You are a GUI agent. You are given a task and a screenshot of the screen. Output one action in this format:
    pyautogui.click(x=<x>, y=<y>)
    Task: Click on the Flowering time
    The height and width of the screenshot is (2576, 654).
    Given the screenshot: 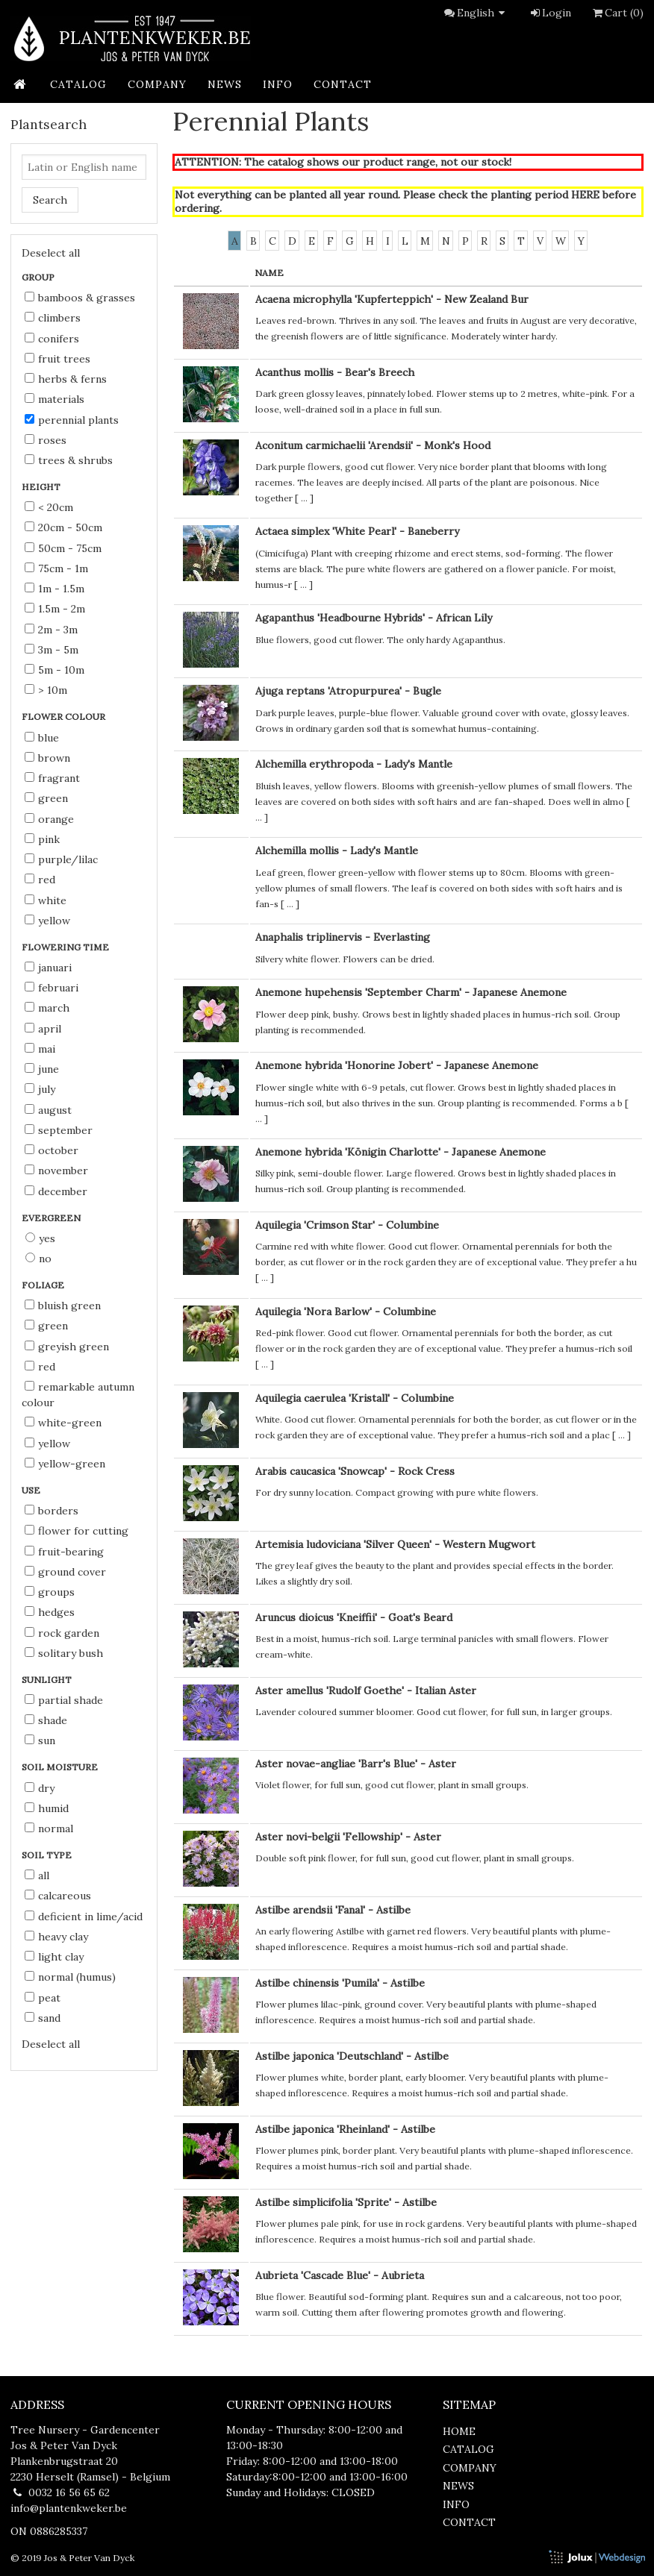 What is the action you would take?
    pyautogui.click(x=66, y=947)
    